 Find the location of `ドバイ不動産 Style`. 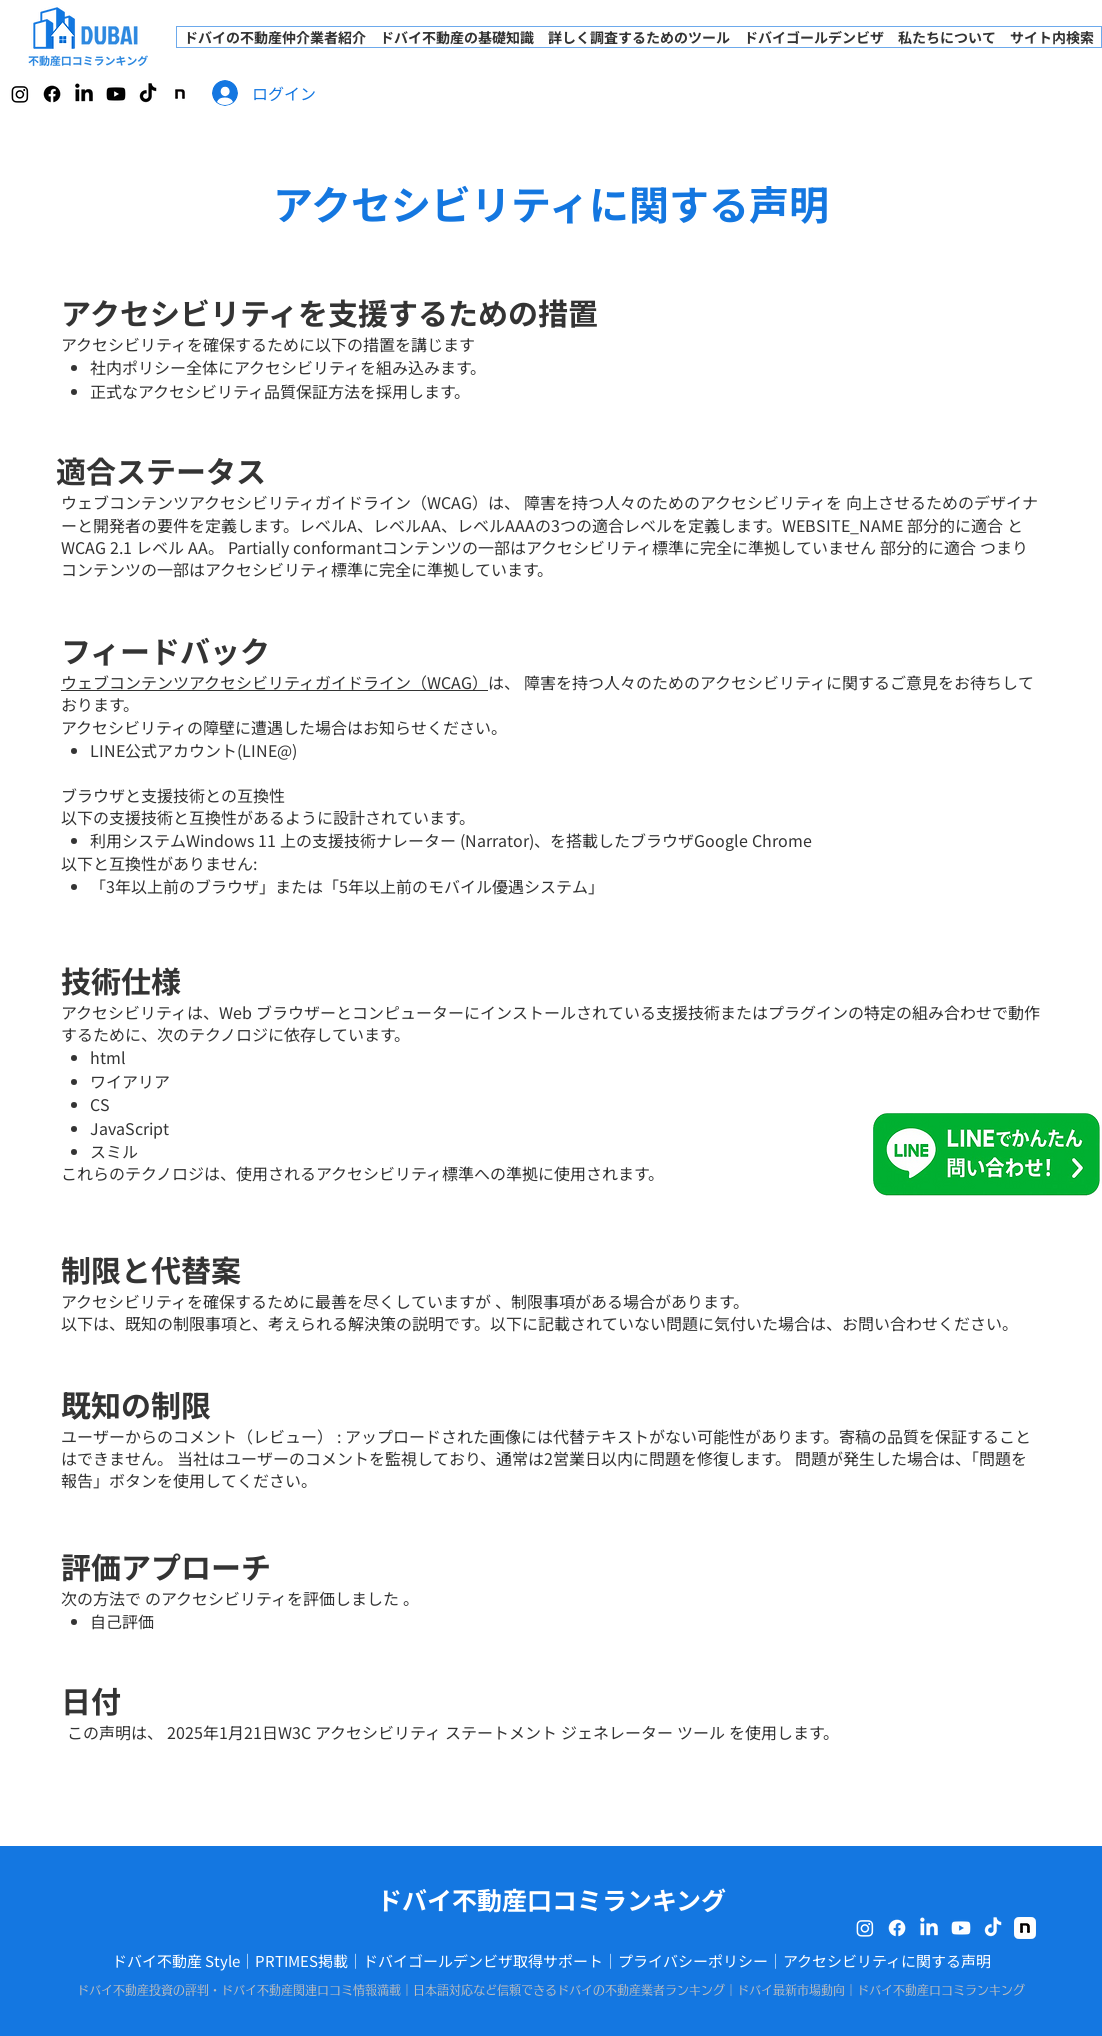

ドバイ不動産 Style is located at coordinates (176, 1960).